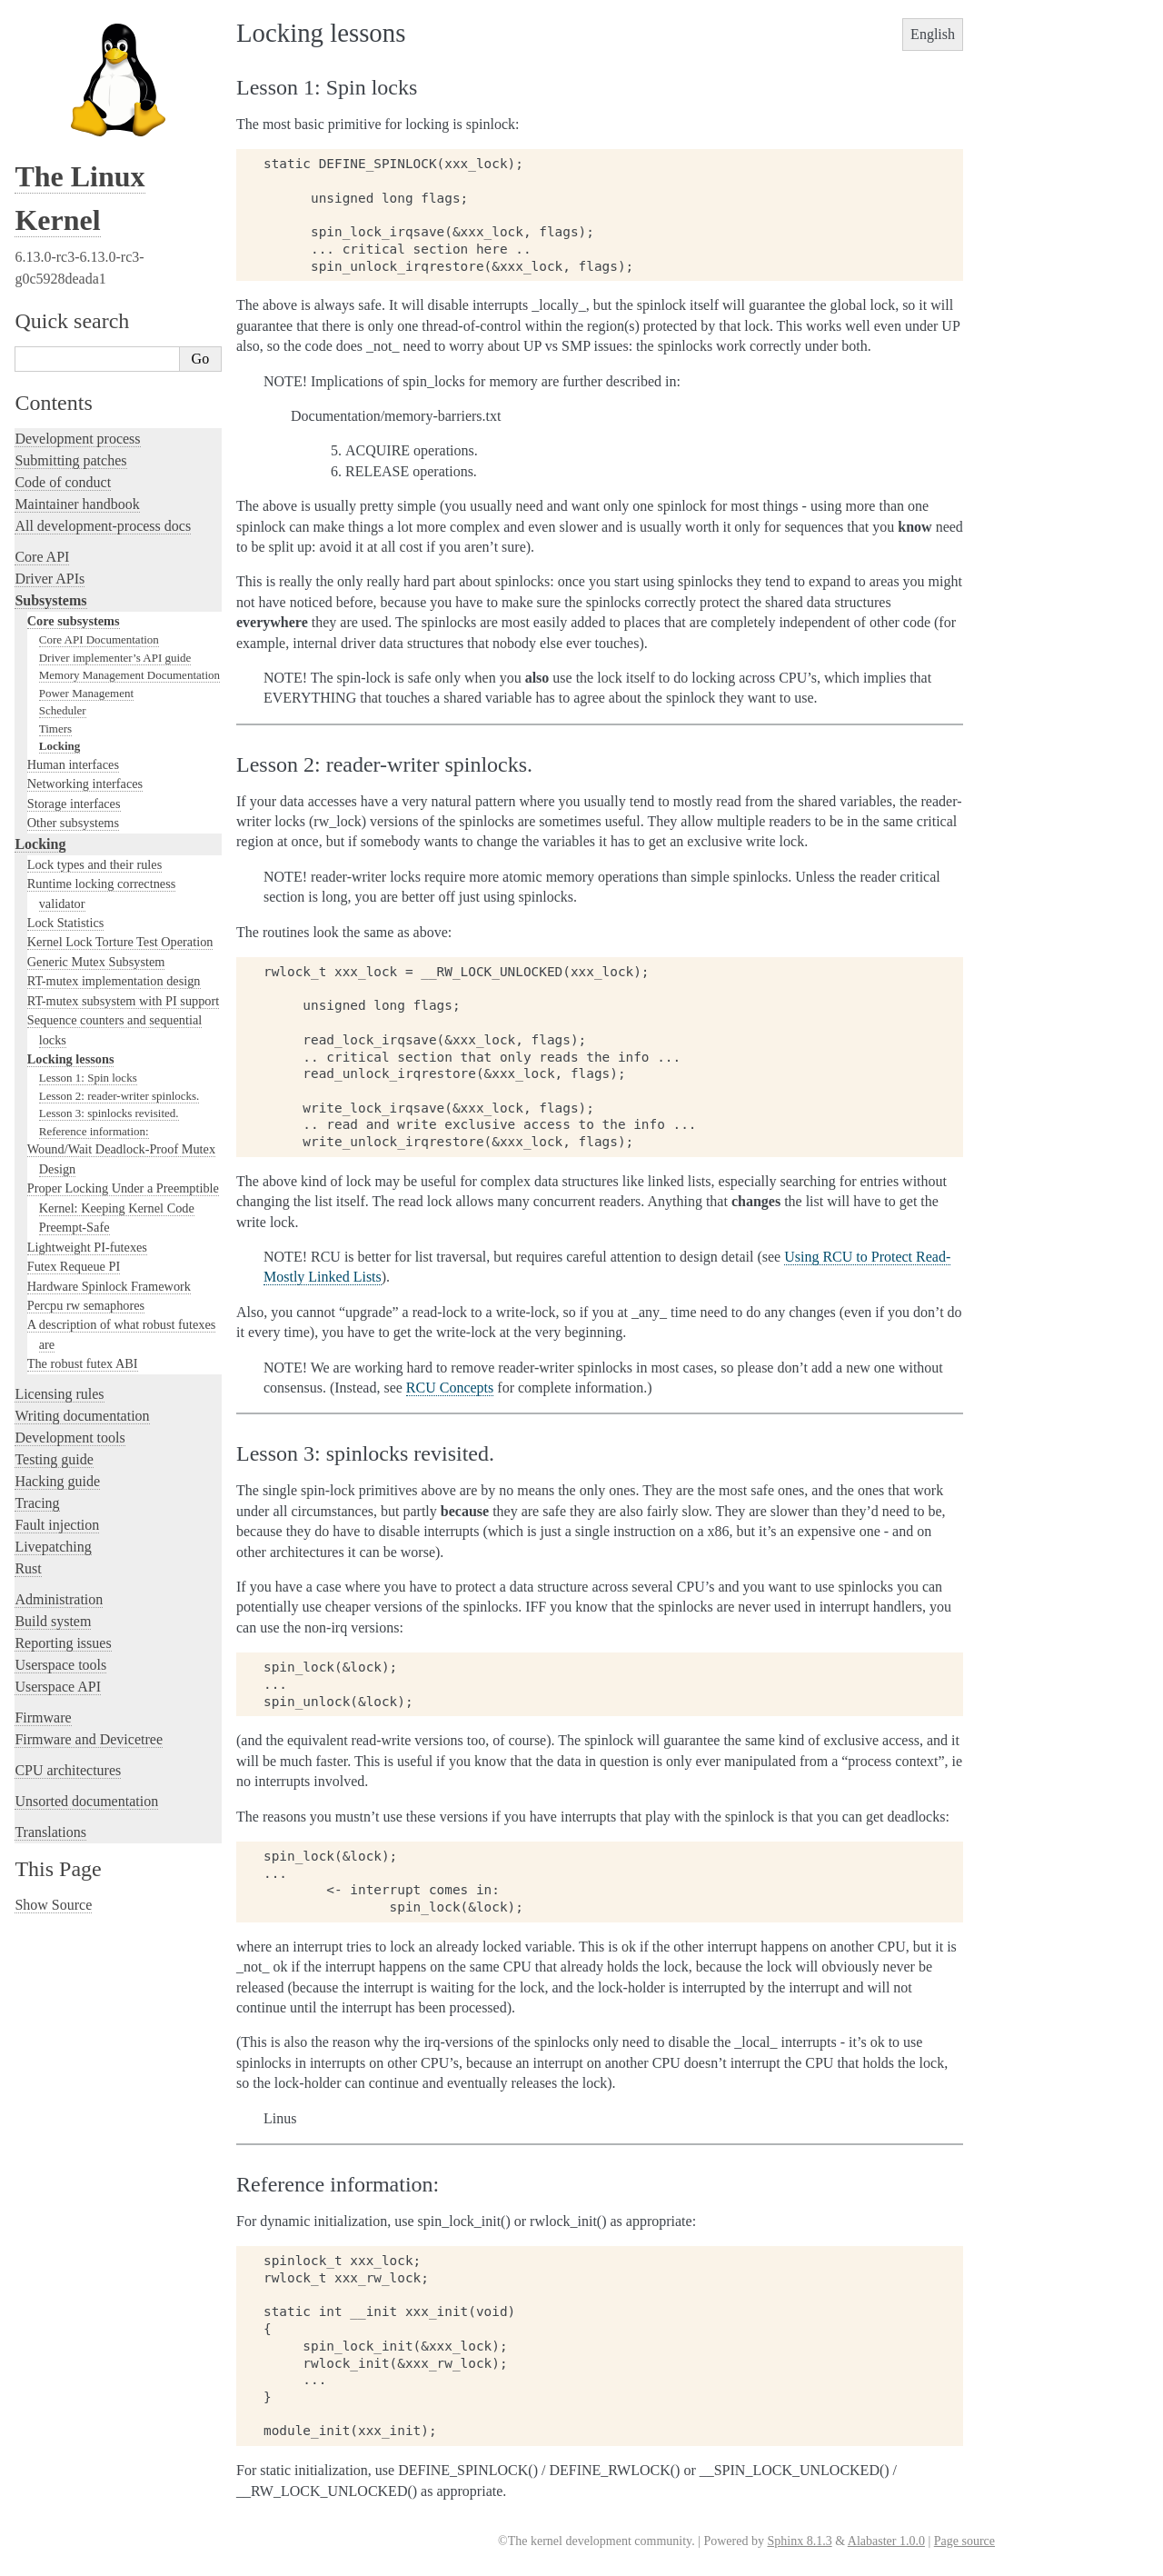 This screenshot has width=1163, height=2576. Describe the element at coordinates (68, 1770) in the screenshot. I see `CPU architectures` at that location.